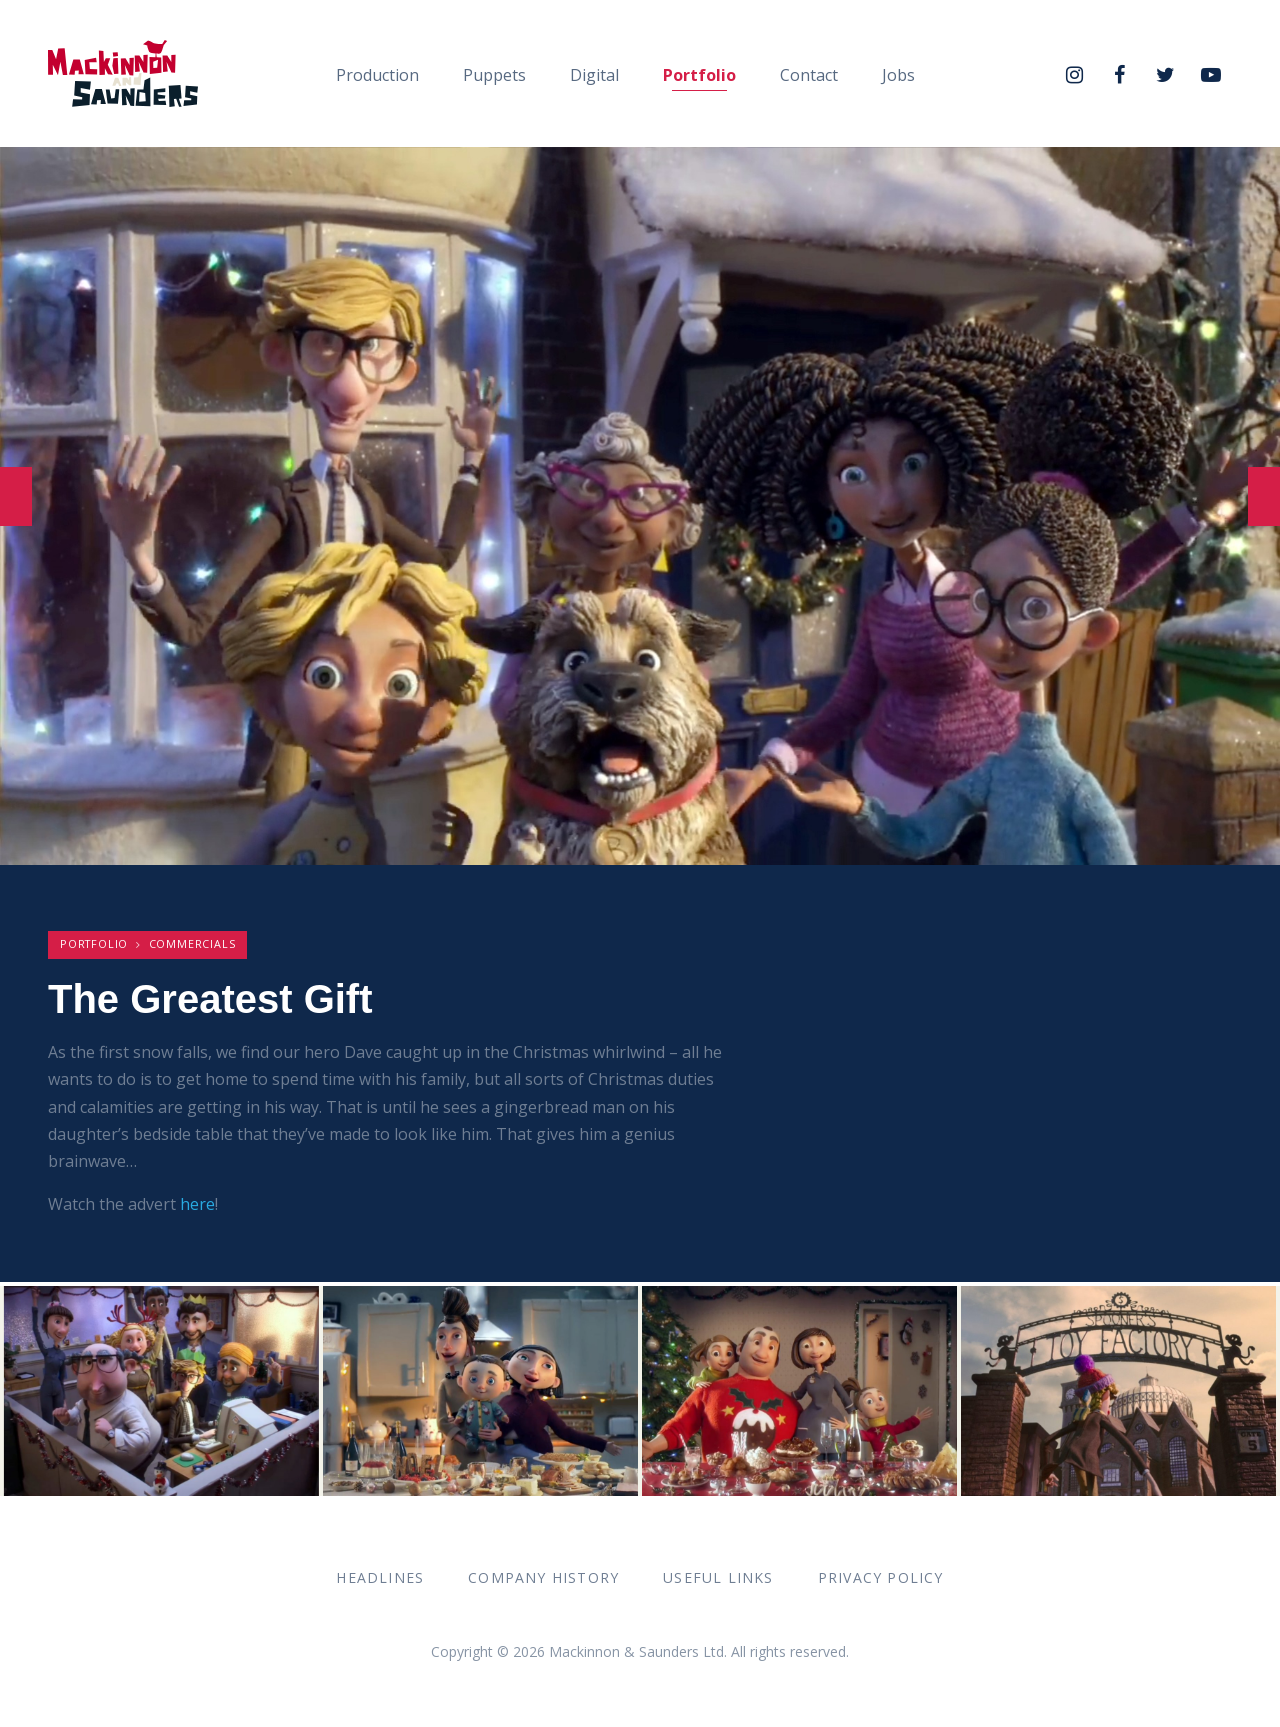  What do you see at coordinates (192, 943) in the screenshot?
I see `Commercials` at bounding box center [192, 943].